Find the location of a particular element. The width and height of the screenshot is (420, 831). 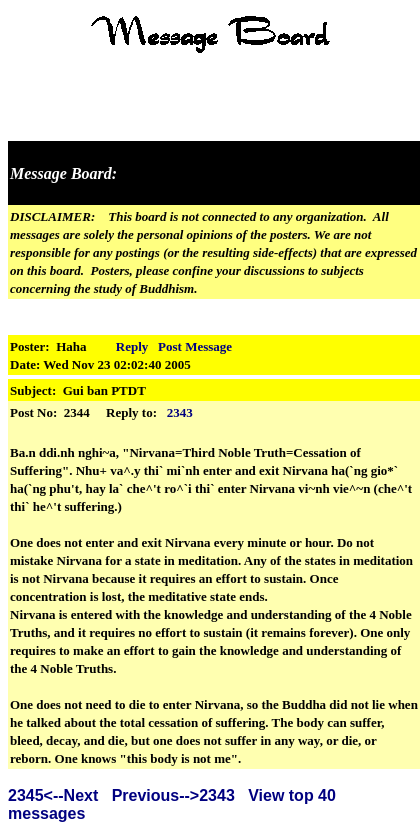

2343 is located at coordinates (180, 412).